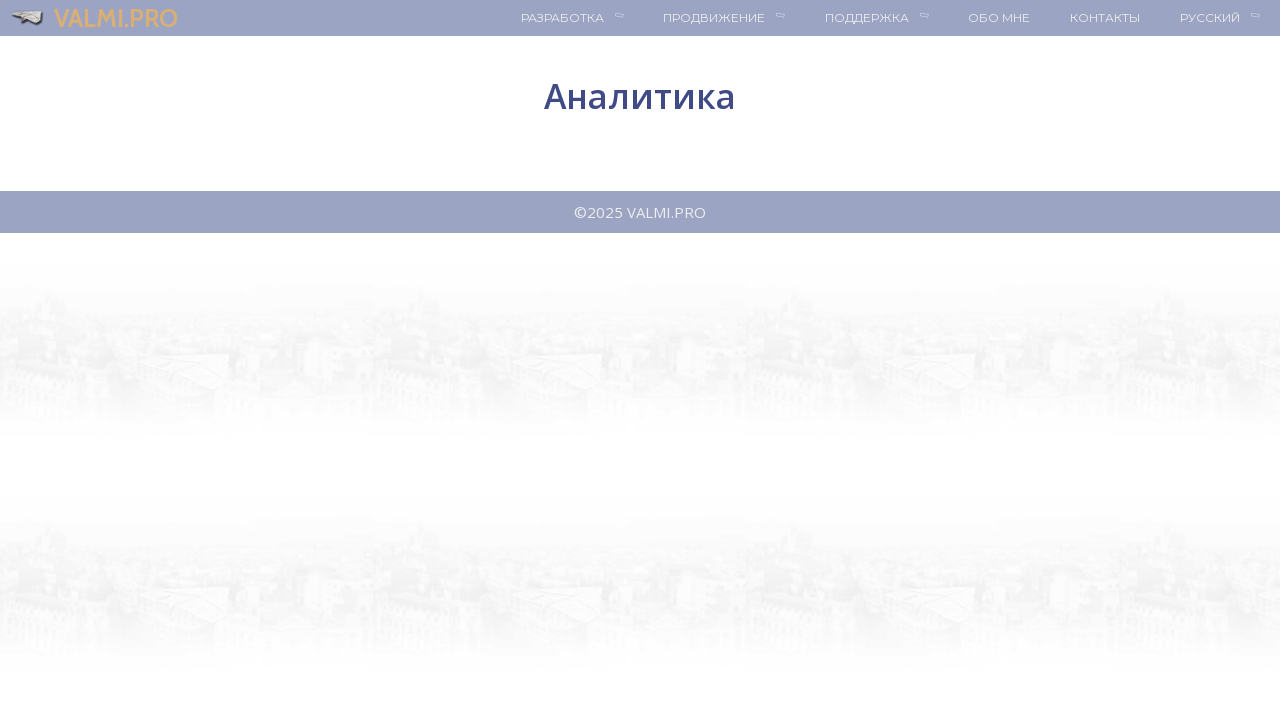  Describe the element at coordinates (1230, 18) in the screenshot. I see `Русский` at that location.